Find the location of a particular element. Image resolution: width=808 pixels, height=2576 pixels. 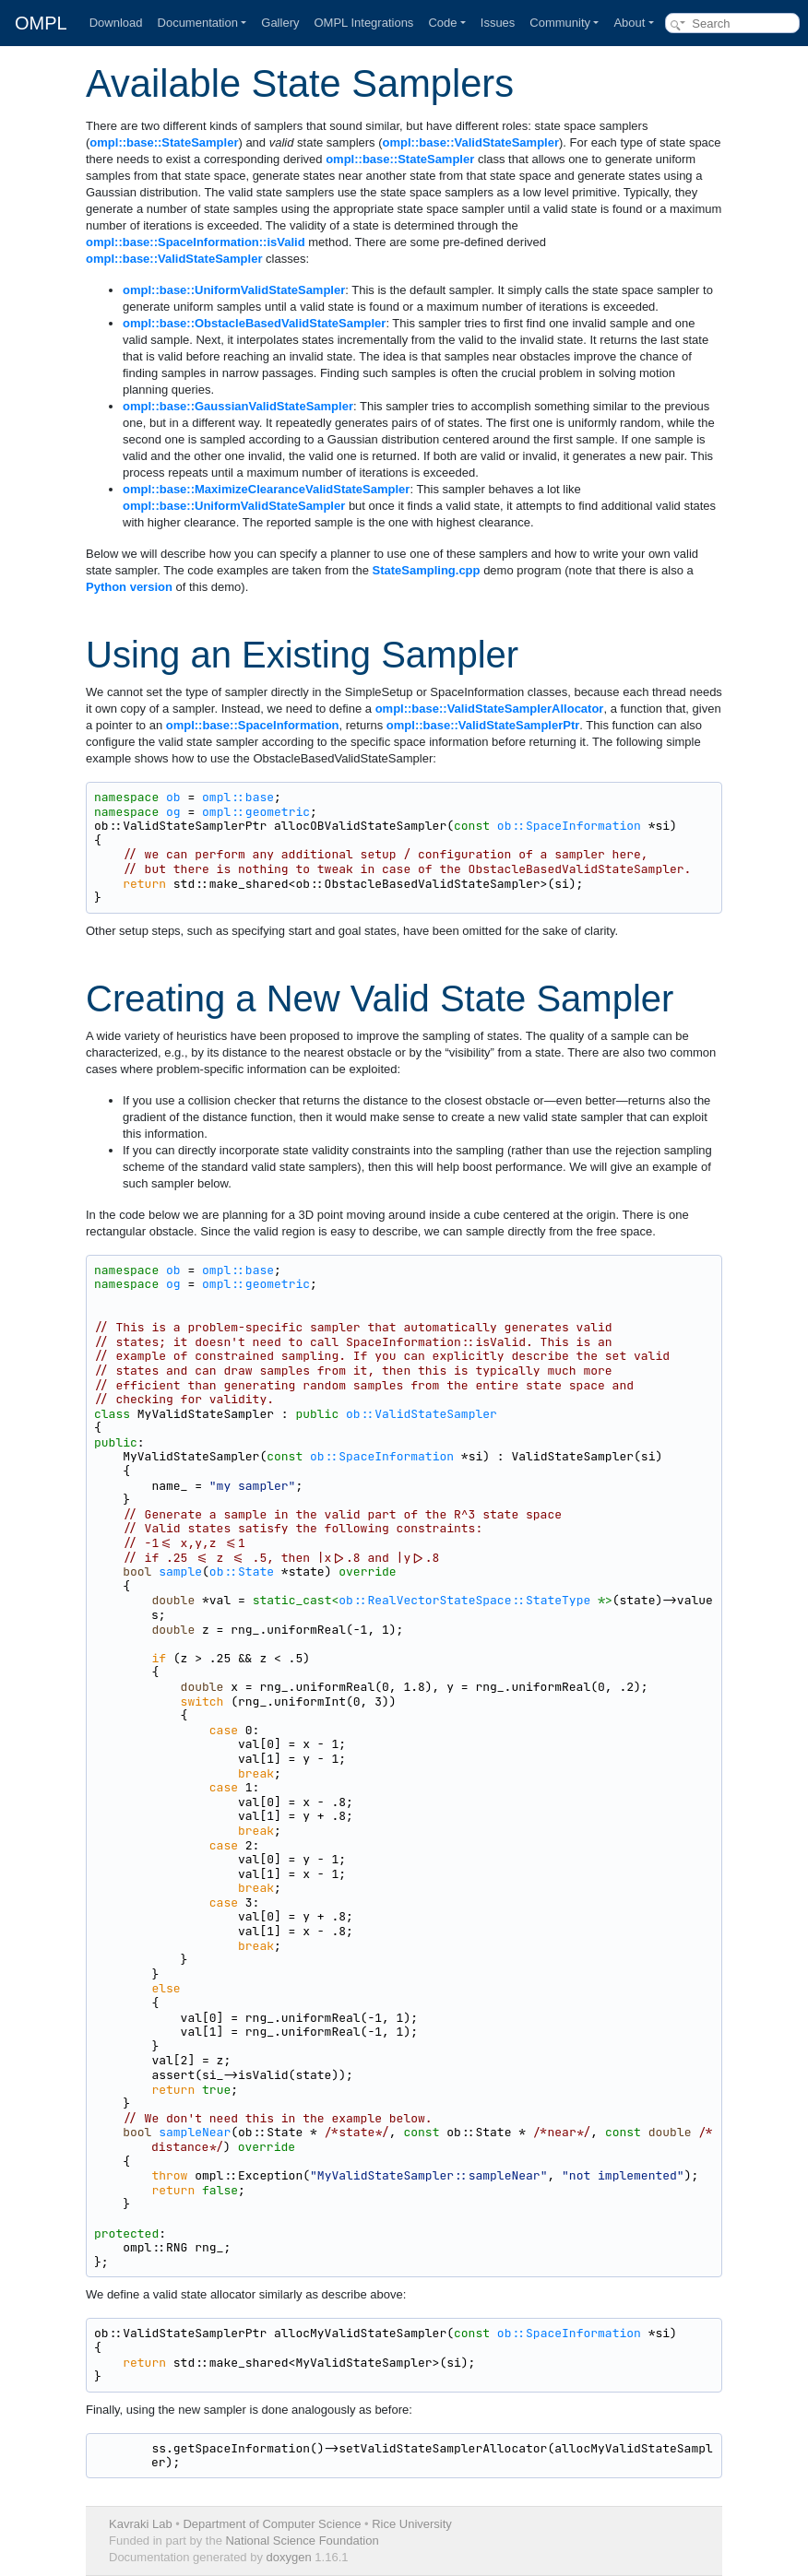

og is located at coordinates (173, 812).